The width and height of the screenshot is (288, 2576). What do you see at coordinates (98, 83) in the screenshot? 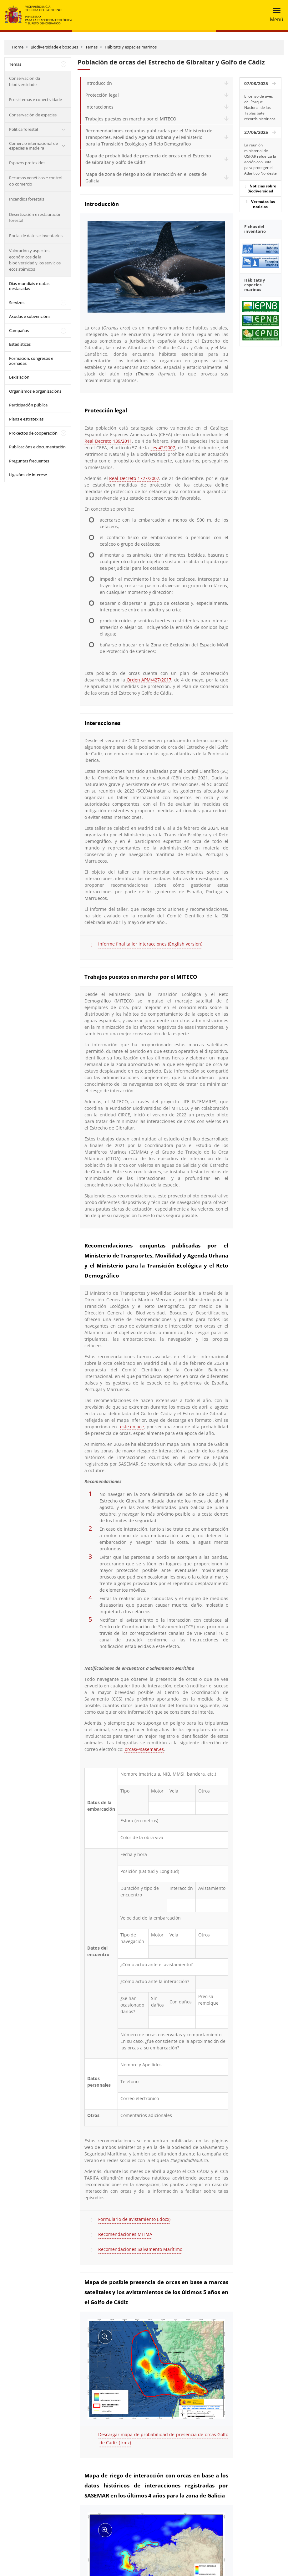
I see `Introducción` at bounding box center [98, 83].